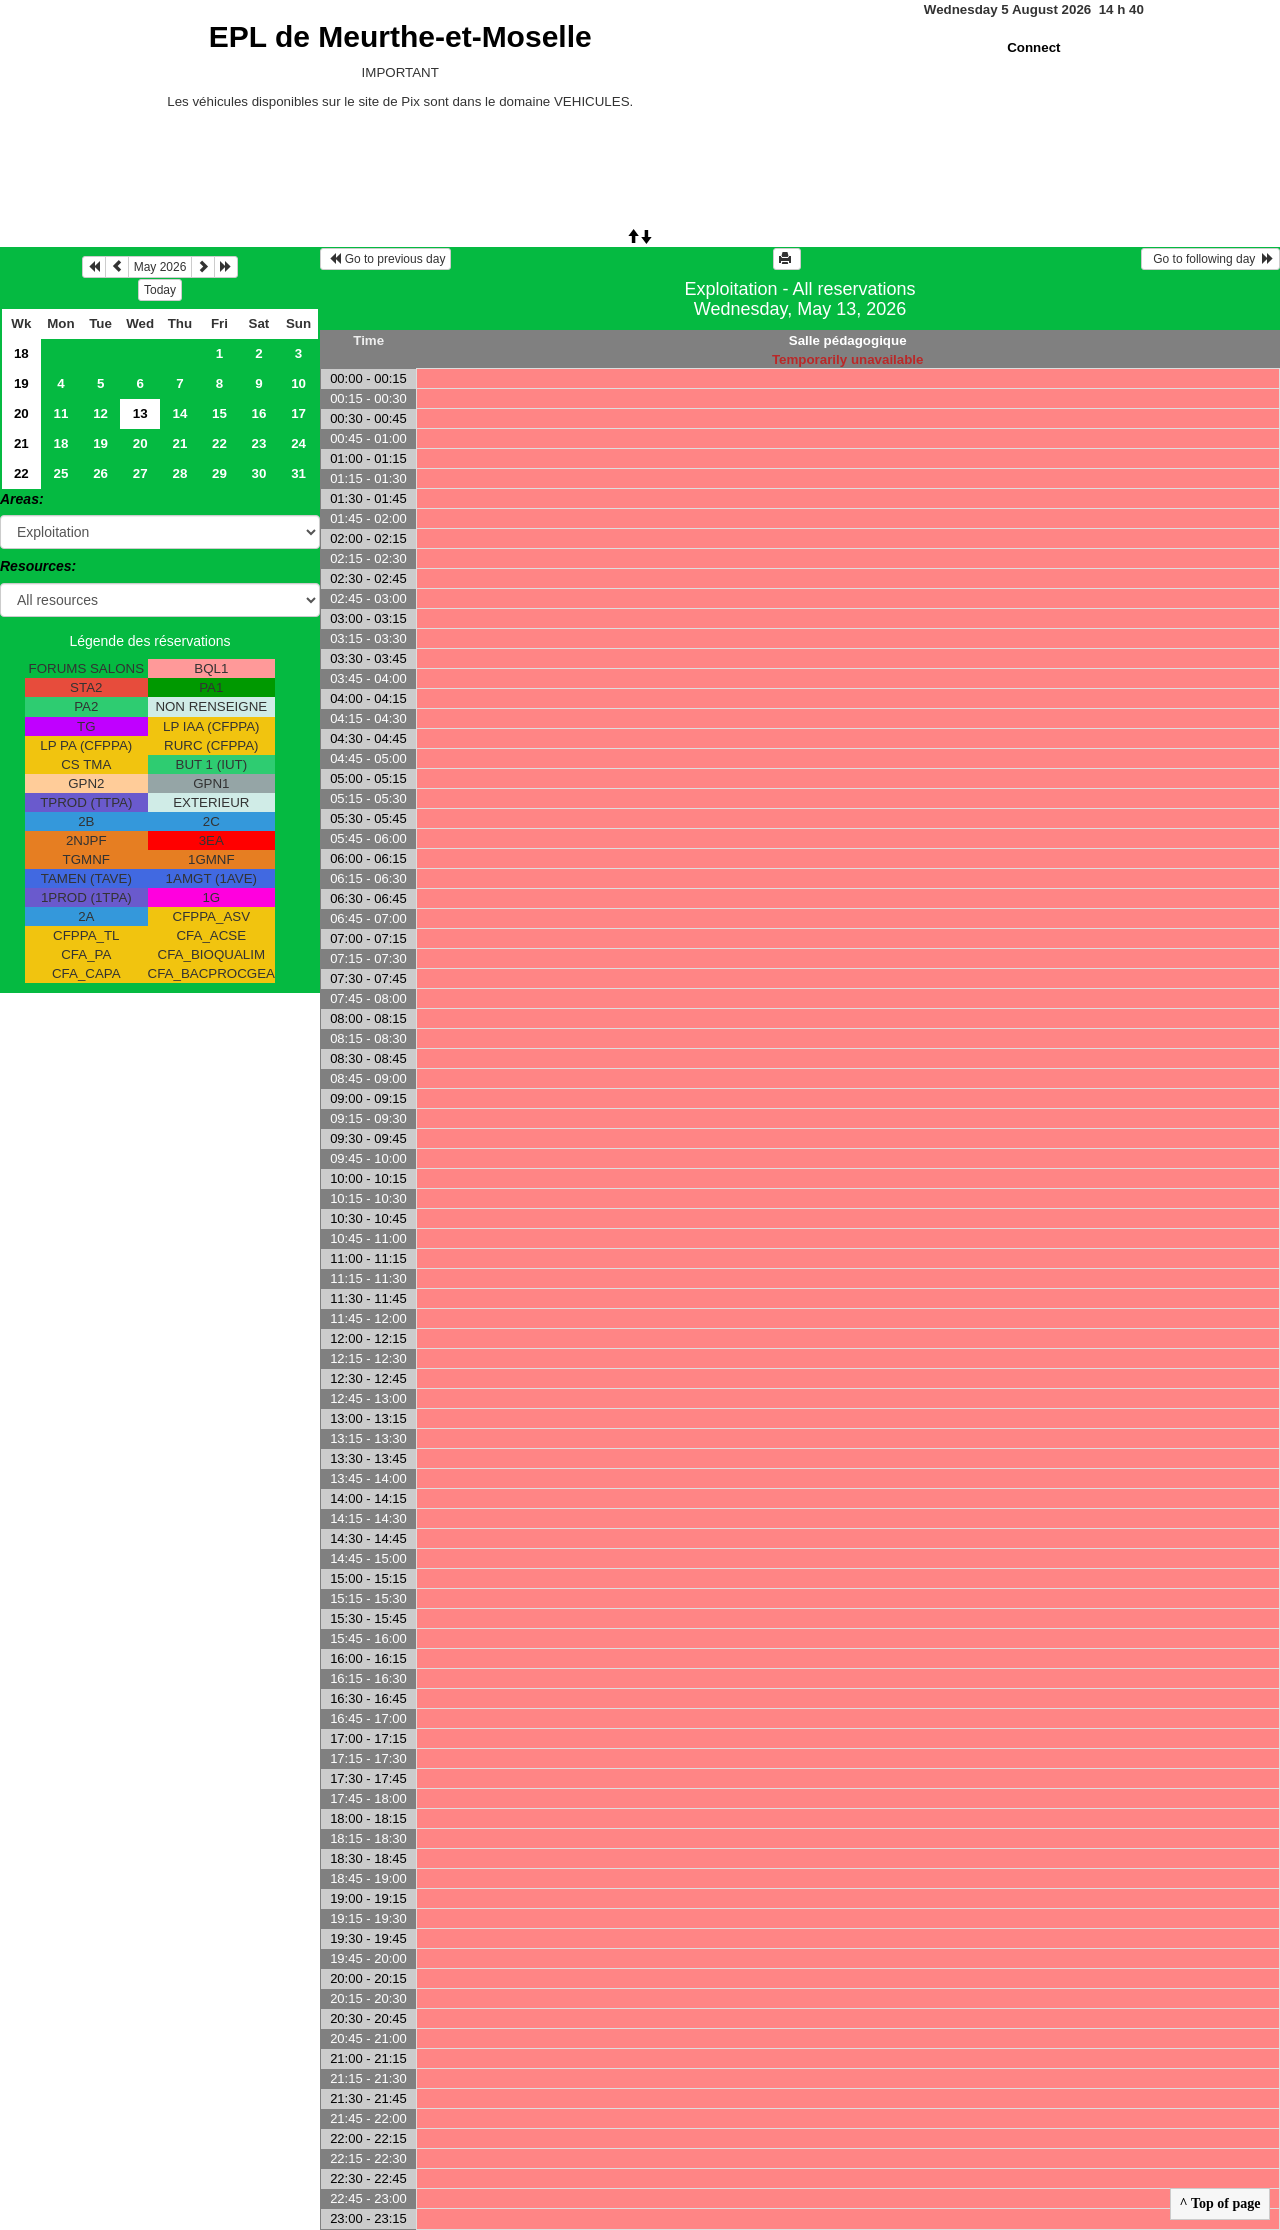  What do you see at coordinates (385, 259) in the screenshot?
I see `Go to previous day` at bounding box center [385, 259].